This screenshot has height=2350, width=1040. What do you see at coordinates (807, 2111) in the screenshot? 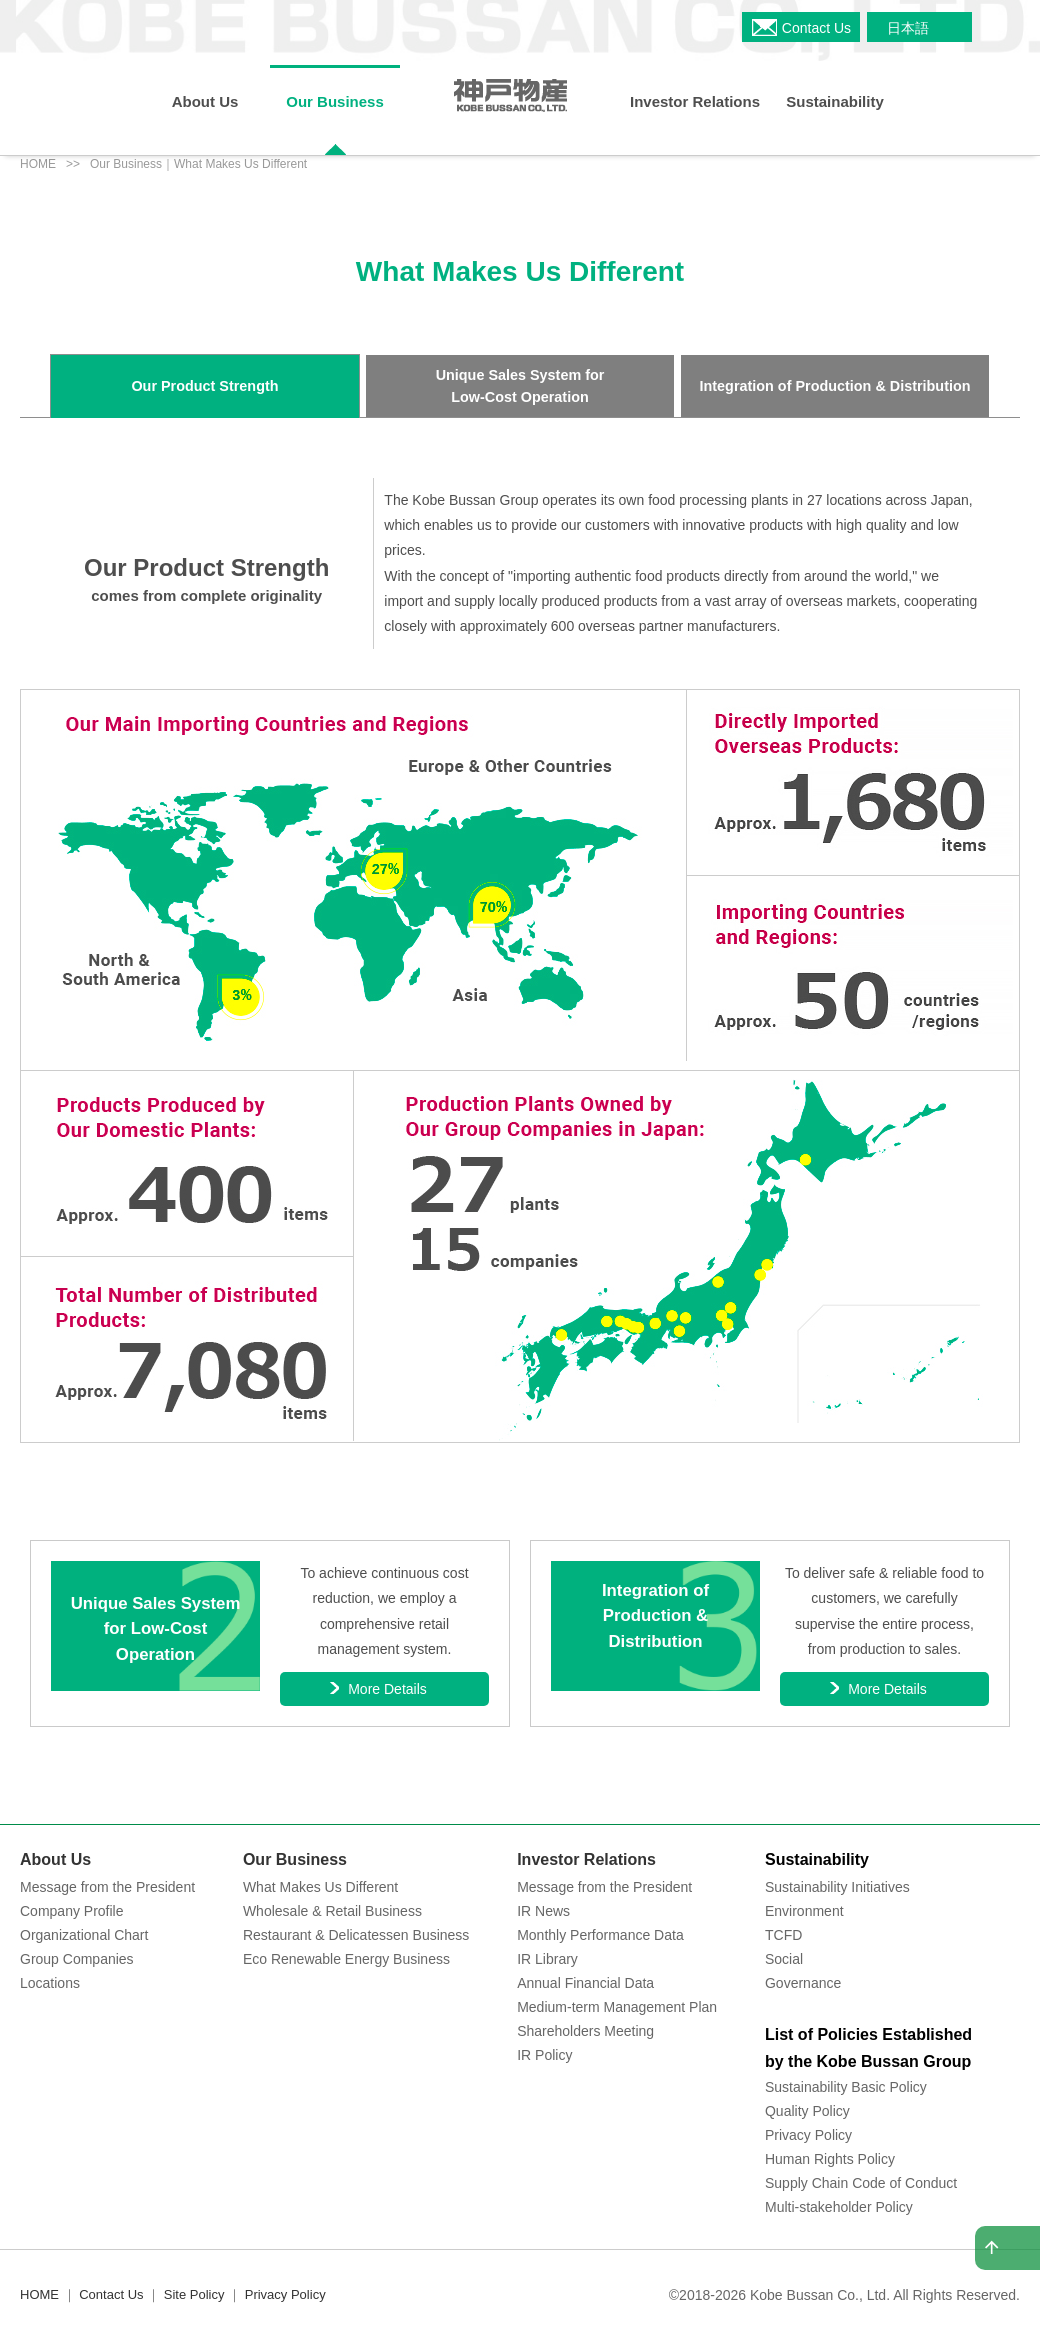
I see `Quality Policy` at bounding box center [807, 2111].